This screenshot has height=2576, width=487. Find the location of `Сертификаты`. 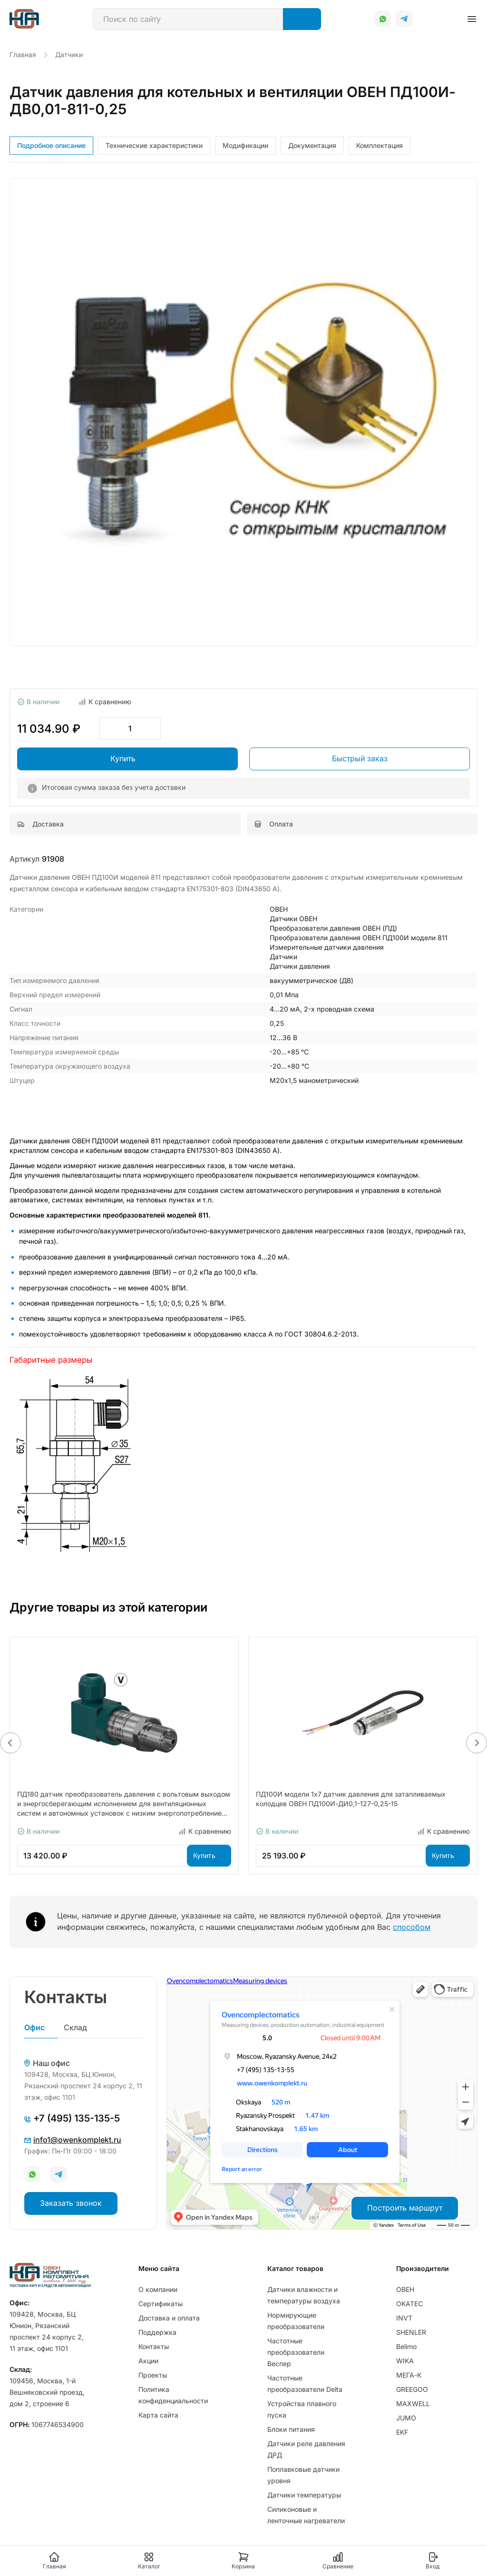

Сертификаты is located at coordinates (160, 2304).